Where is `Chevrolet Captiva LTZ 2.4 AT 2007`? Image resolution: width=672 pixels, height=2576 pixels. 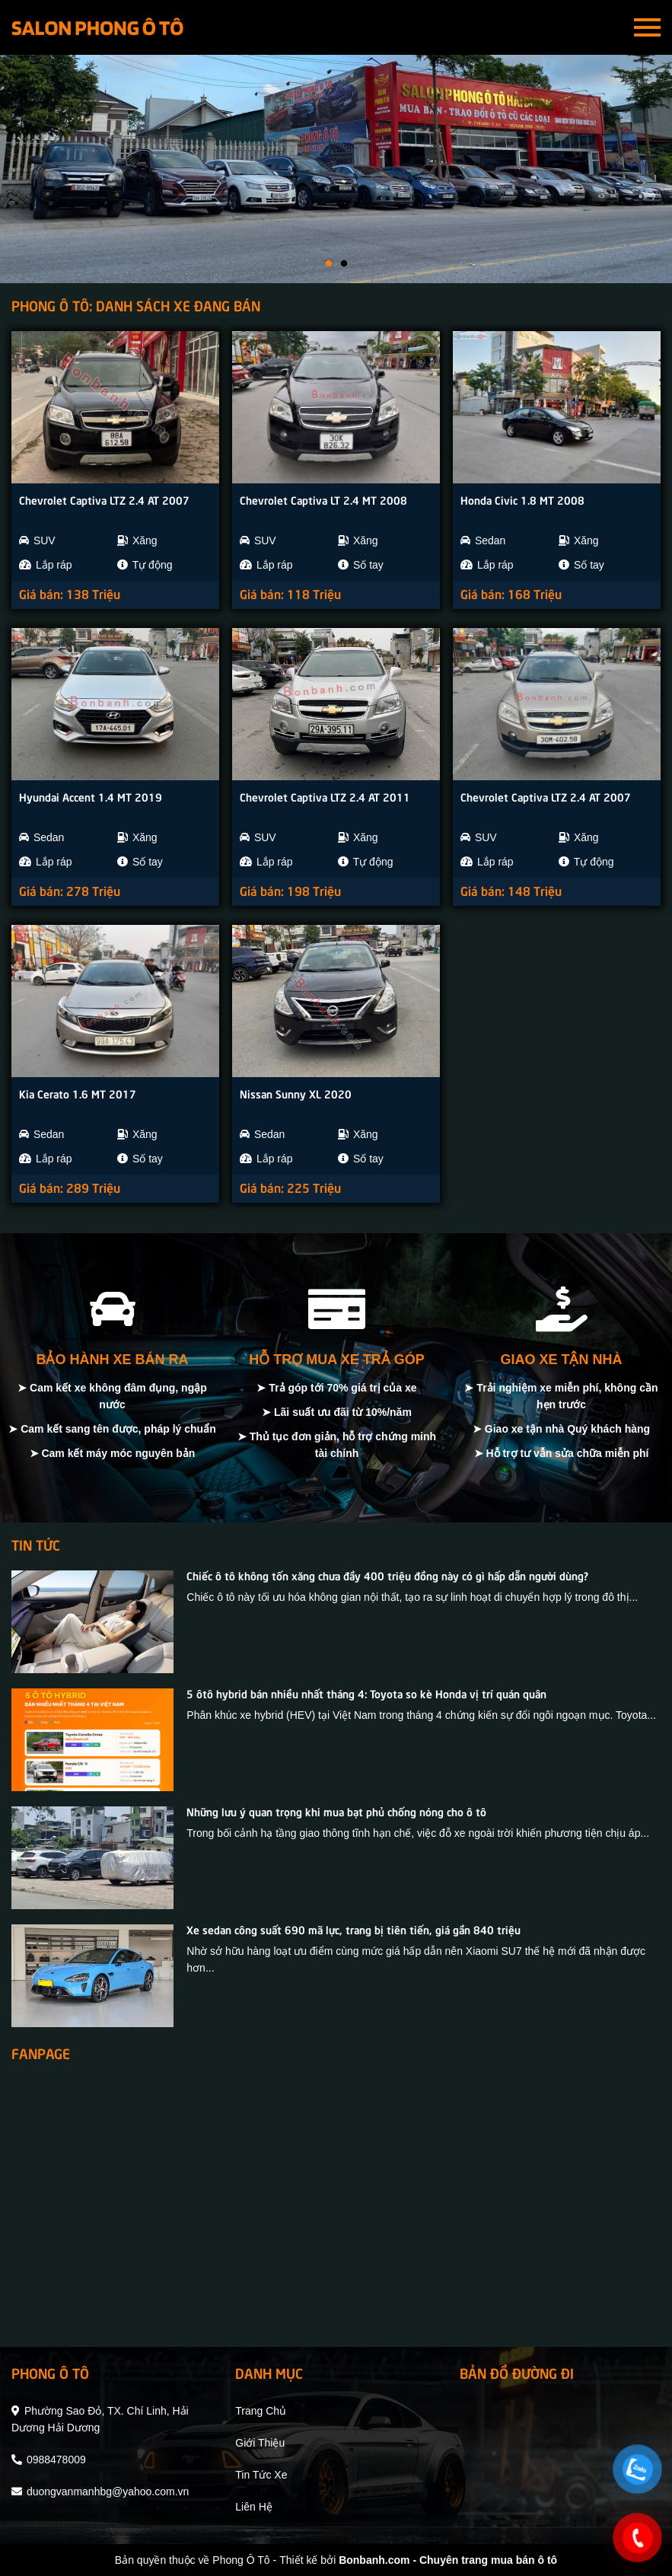 Chevrolet Captiva LTZ 2.4 AT 2007 is located at coordinates (104, 499).